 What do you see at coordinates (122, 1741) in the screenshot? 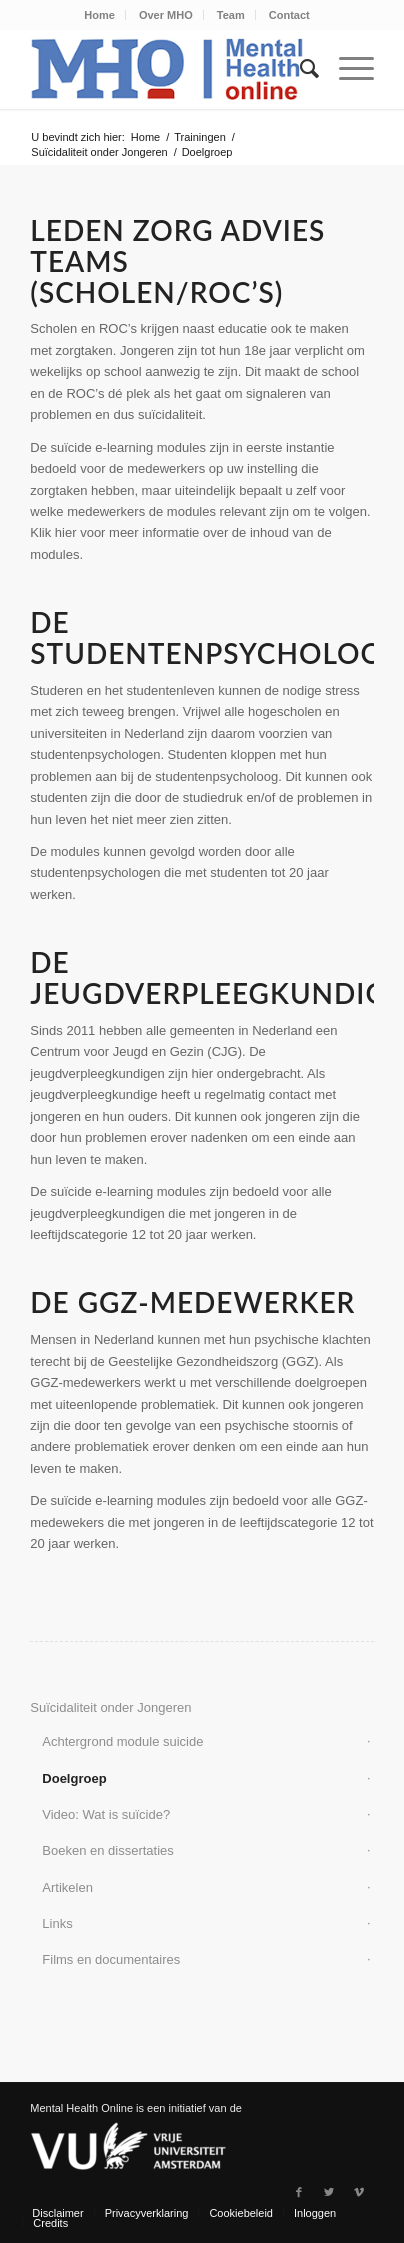
I see `Achtergrond module suicide` at bounding box center [122, 1741].